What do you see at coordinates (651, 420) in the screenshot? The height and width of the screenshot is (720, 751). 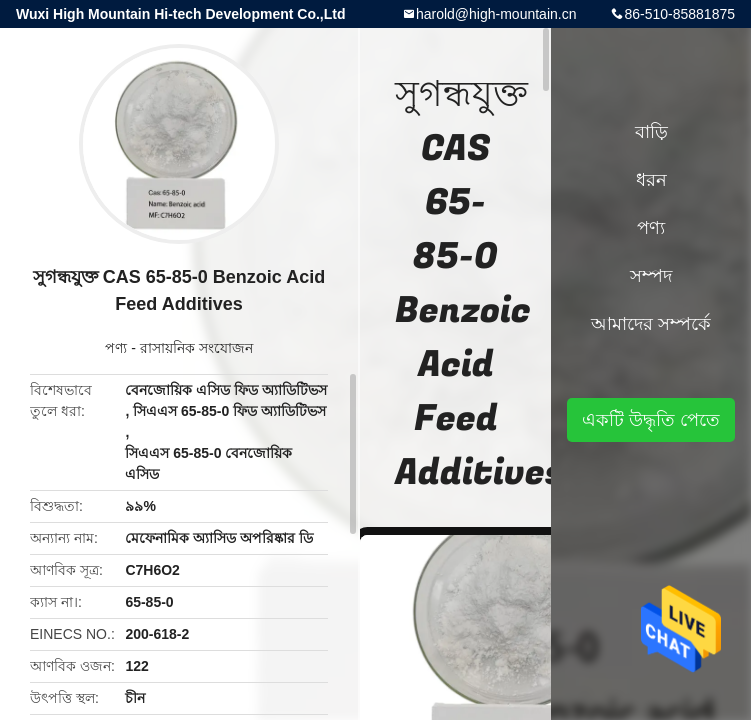 I see `একটি উদ্ধৃতি পেতে` at bounding box center [651, 420].